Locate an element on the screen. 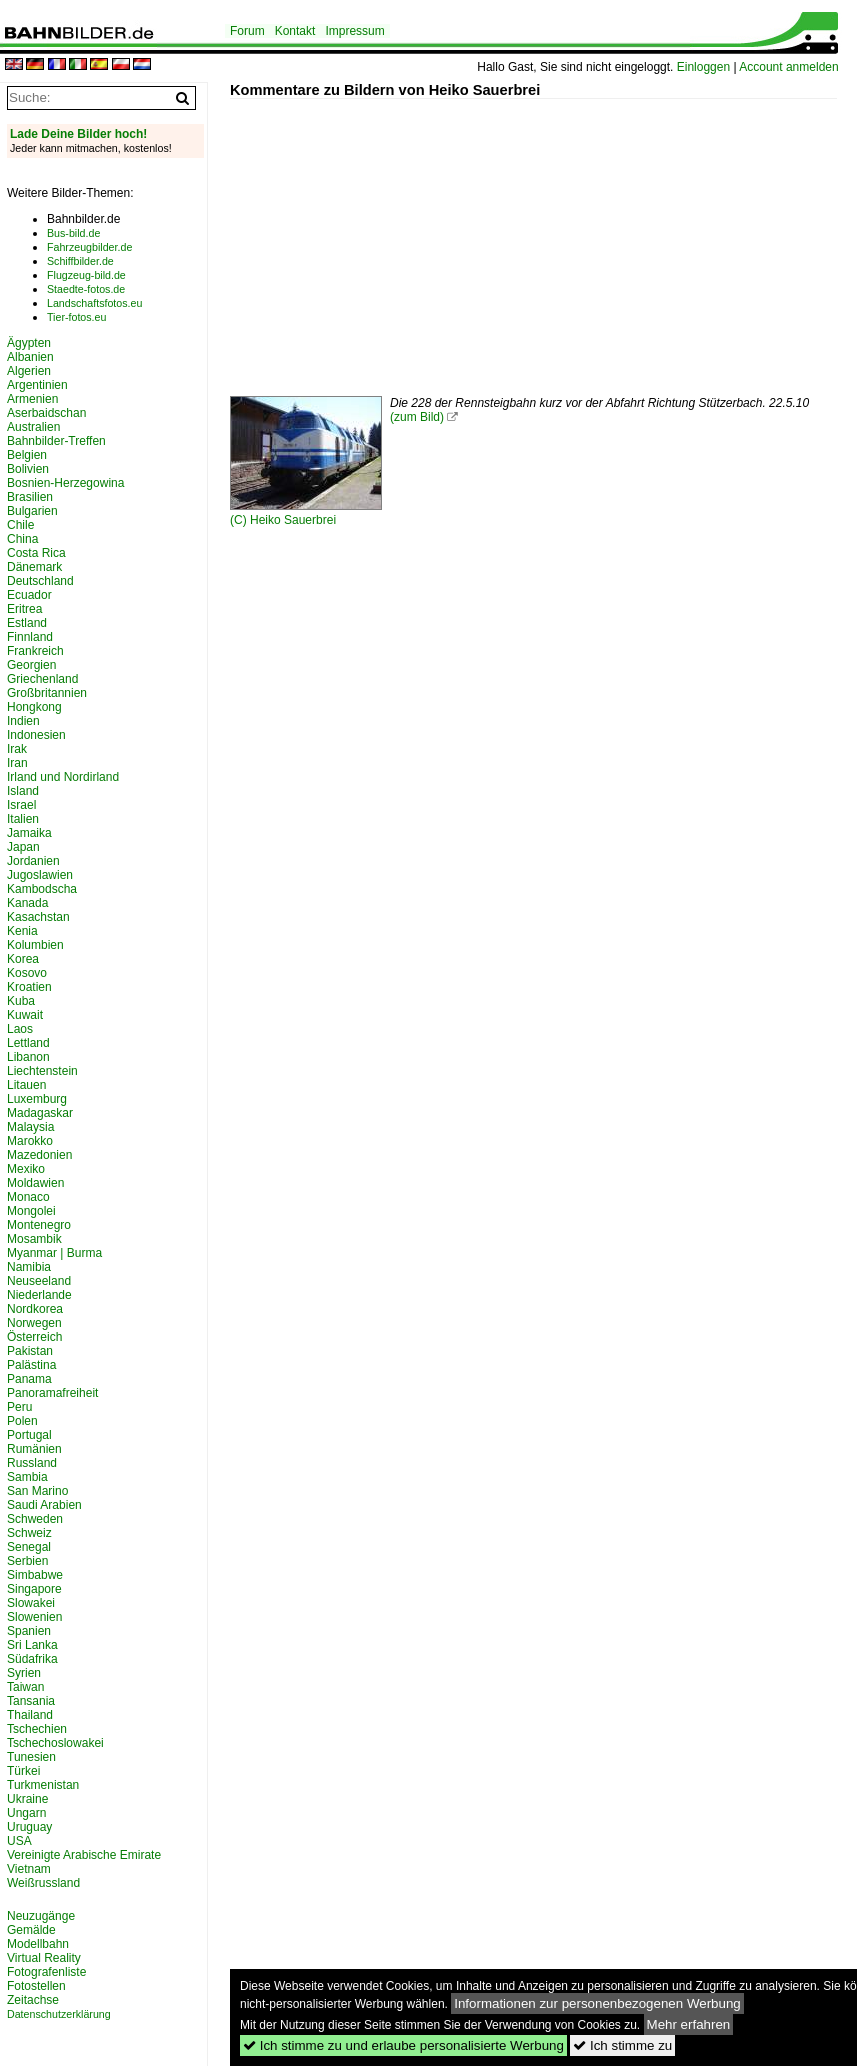 The image size is (857, 2066). Rumänien is located at coordinates (34, 1449).